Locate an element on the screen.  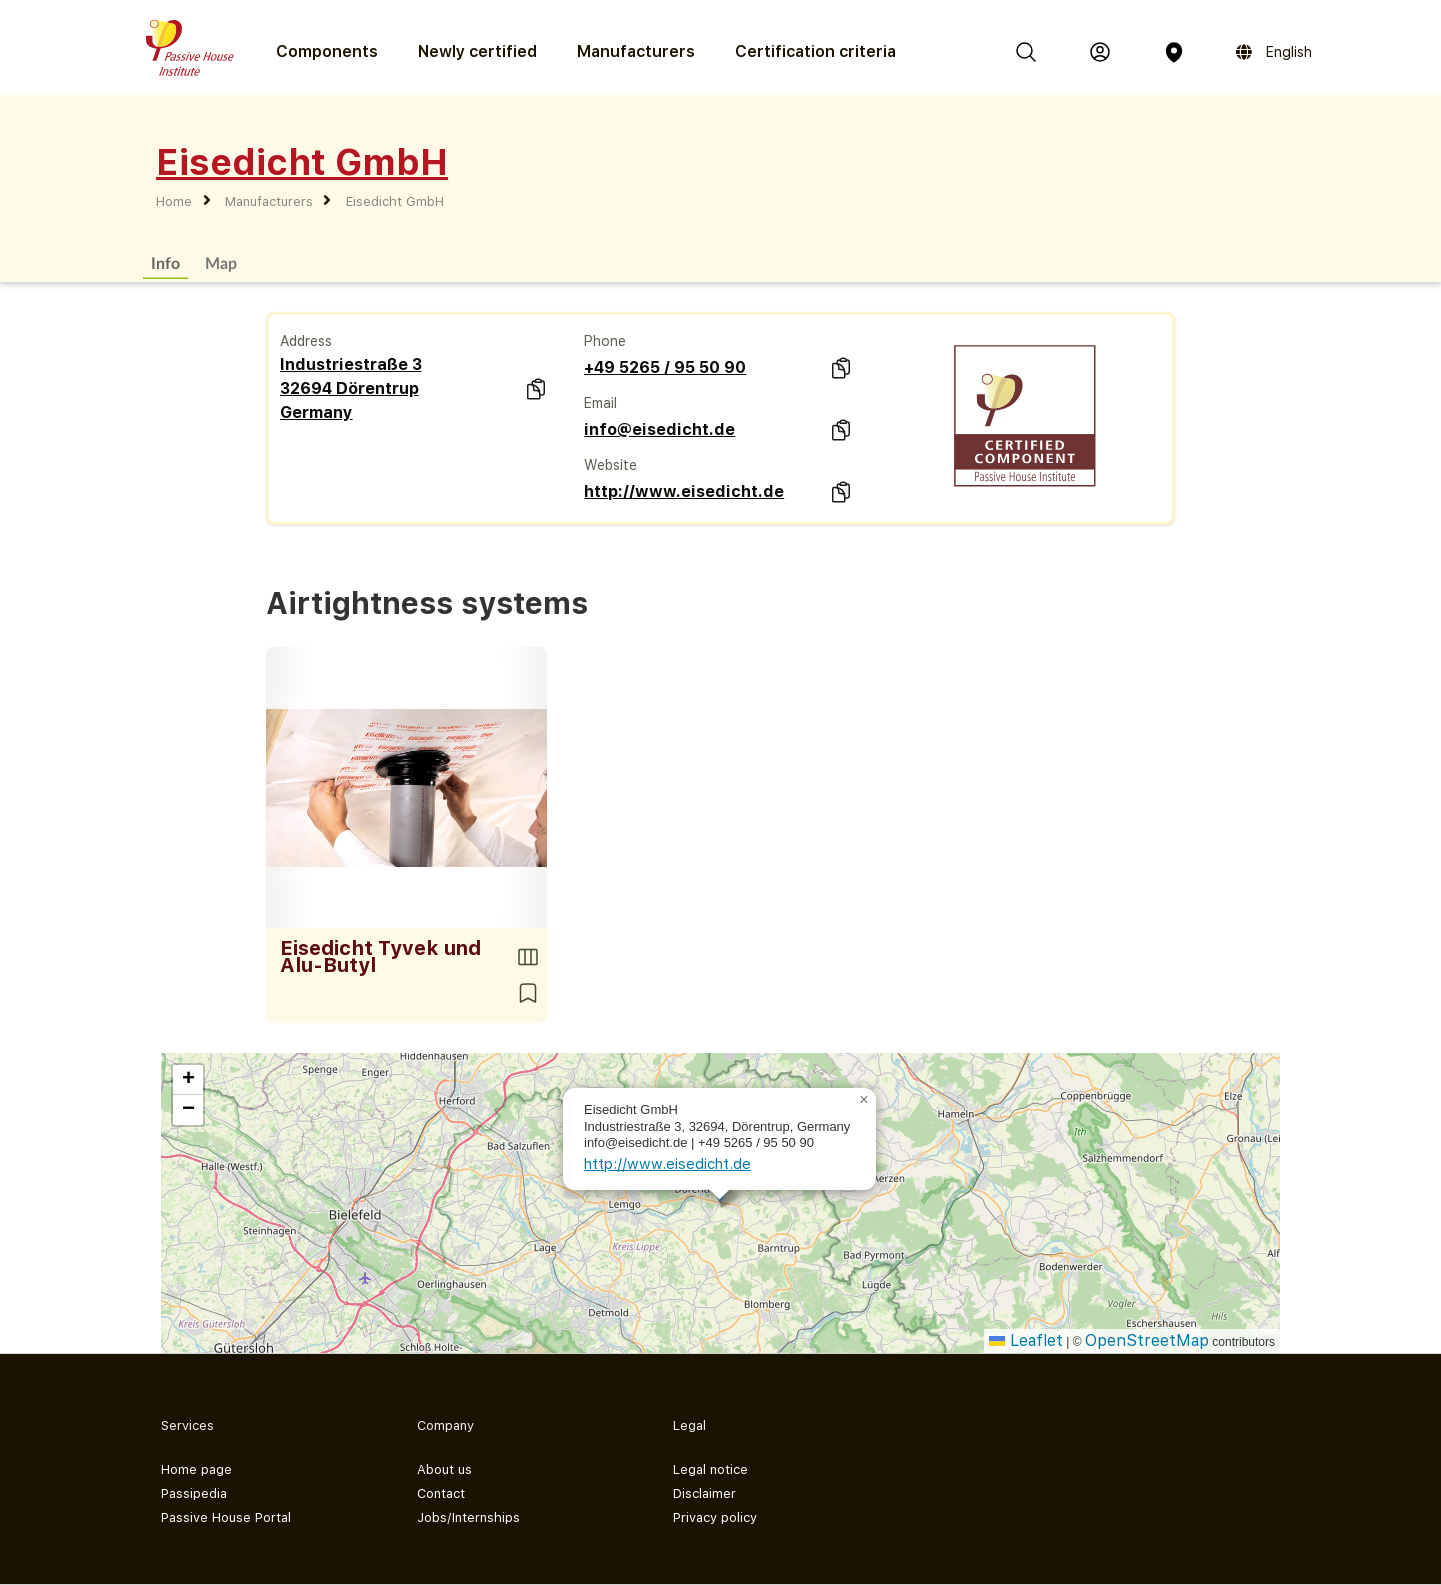
Newly certified is located at coordinates (477, 51).